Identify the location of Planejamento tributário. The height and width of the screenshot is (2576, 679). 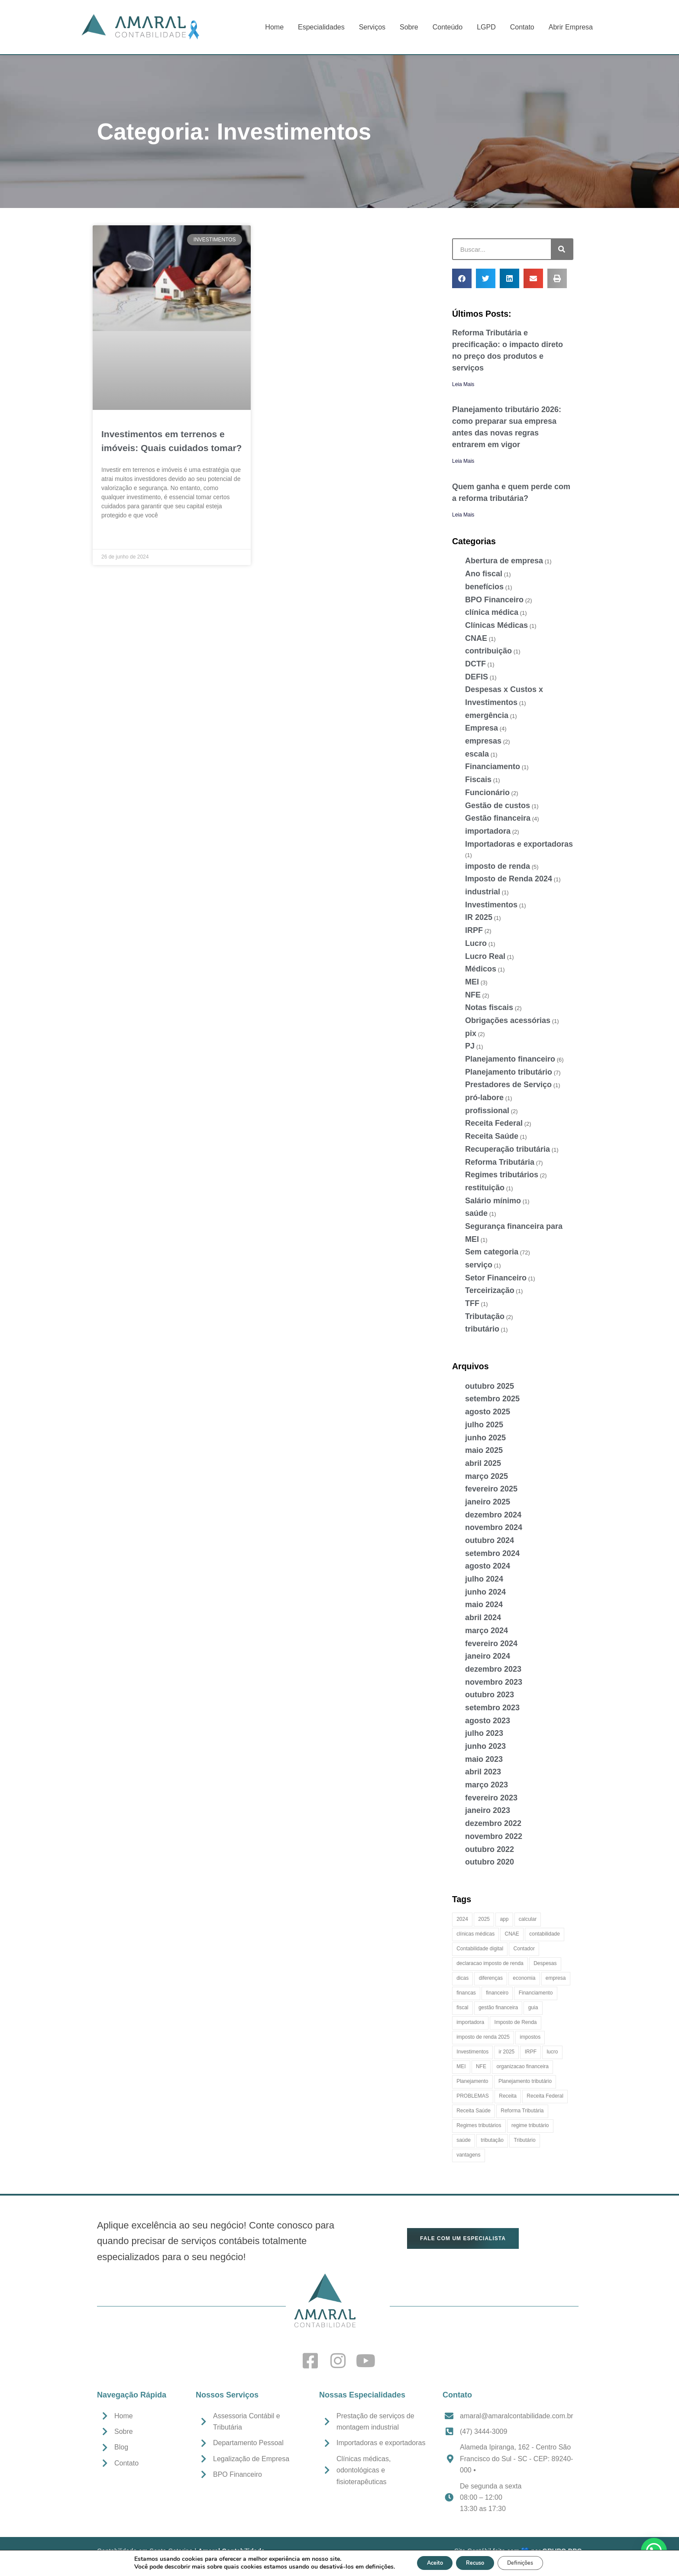
(508, 1072).